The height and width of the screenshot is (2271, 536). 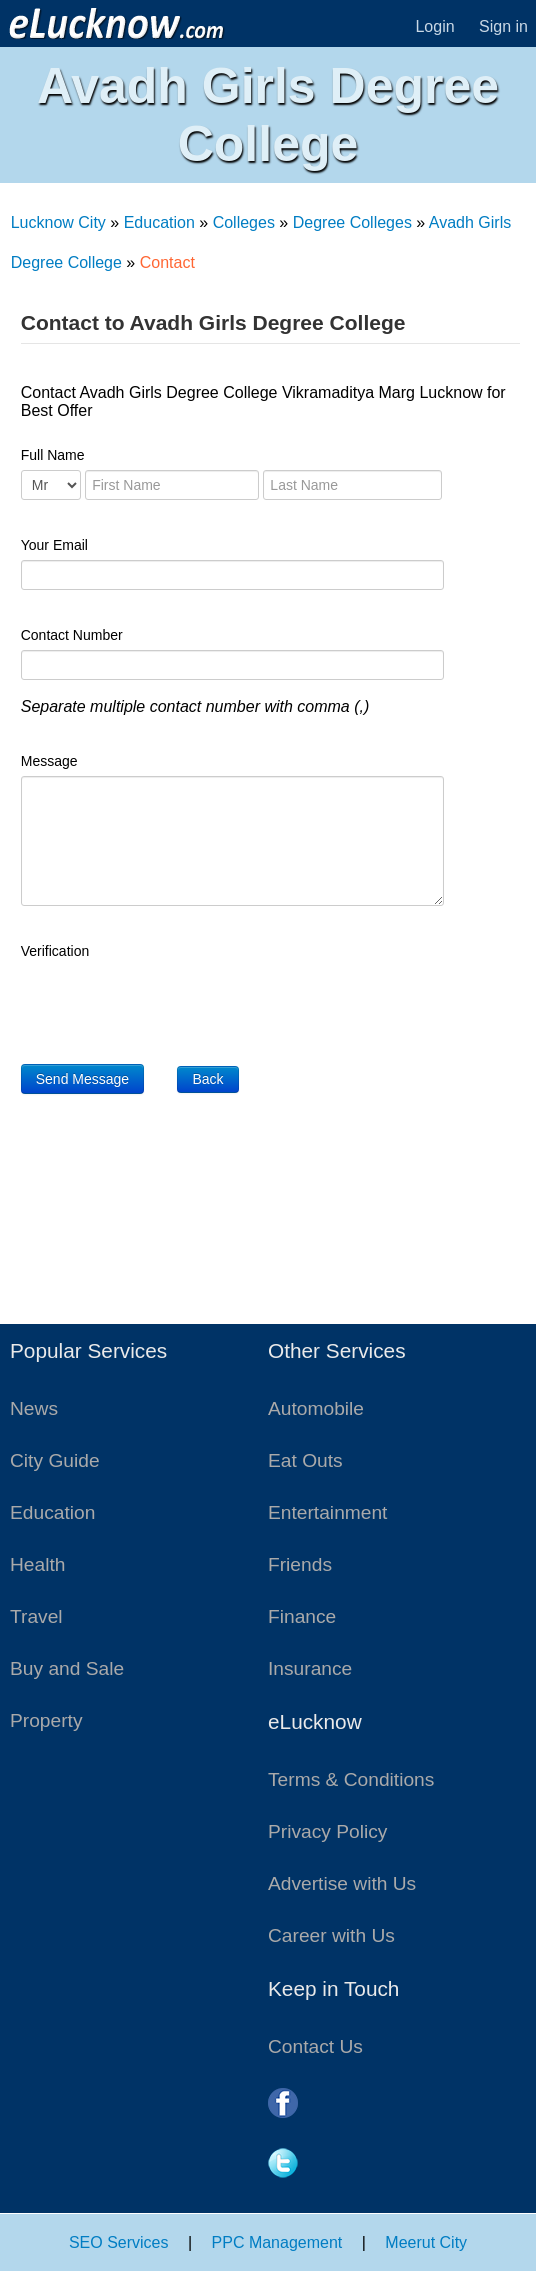 What do you see at coordinates (67, 1668) in the screenshot?
I see `Buy and Sale` at bounding box center [67, 1668].